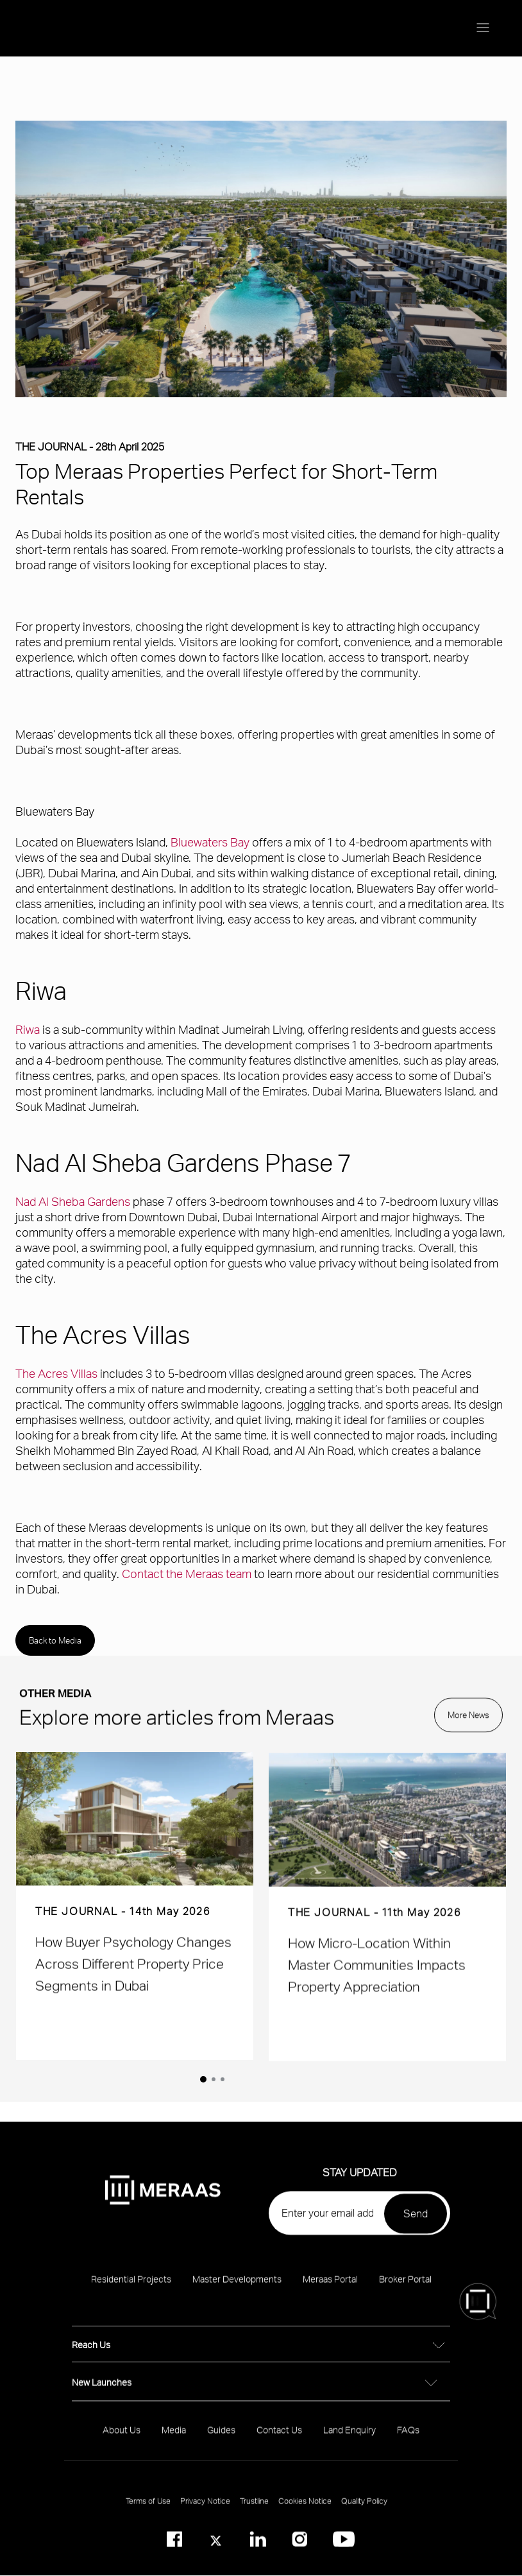 This screenshot has height=2576, width=522. What do you see at coordinates (174, 2440) in the screenshot?
I see `Media` at bounding box center [174, 2440].